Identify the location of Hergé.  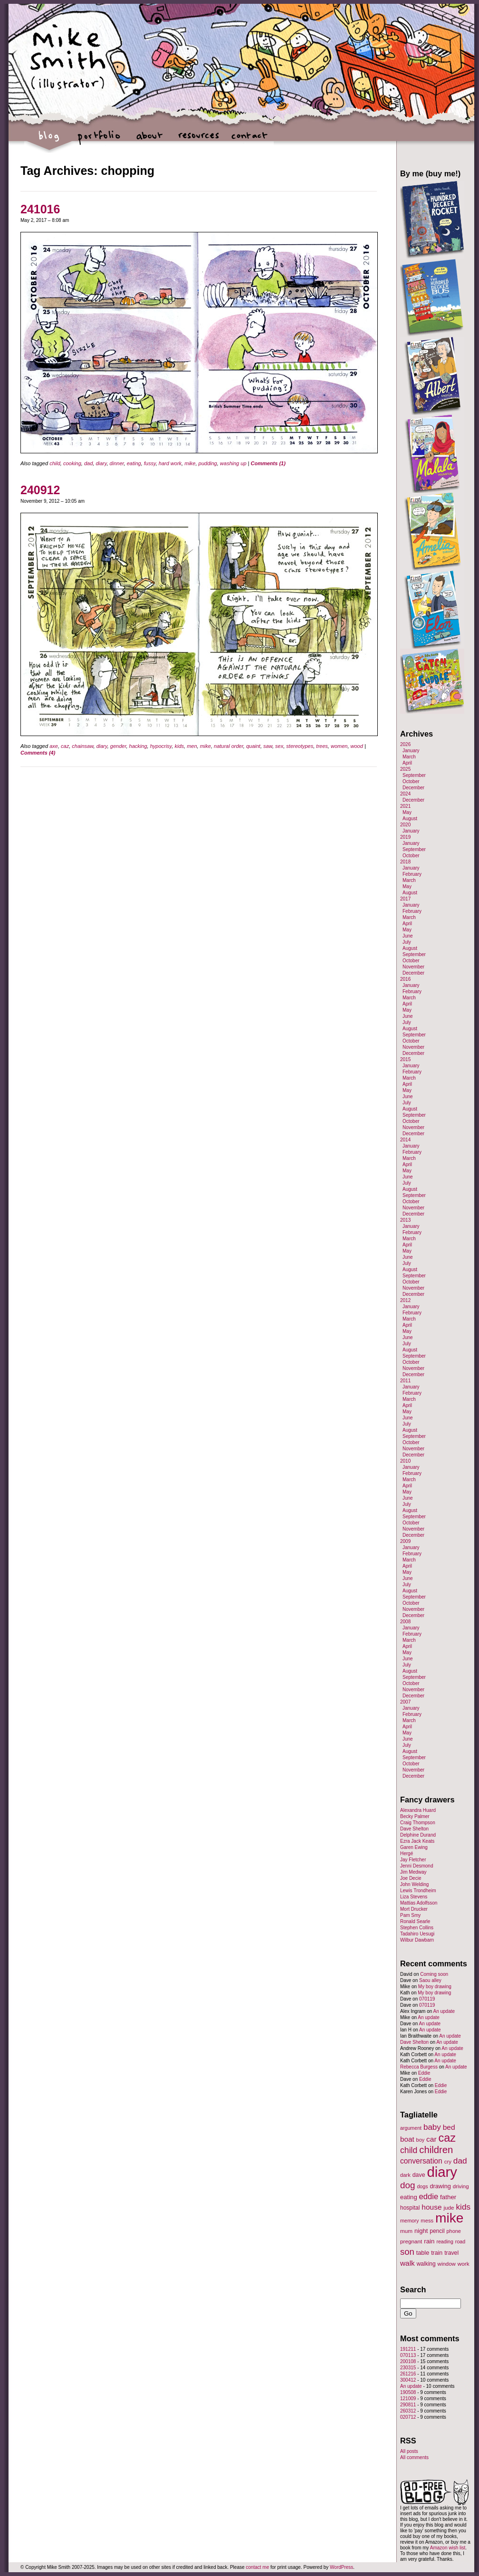
(406, 1853).